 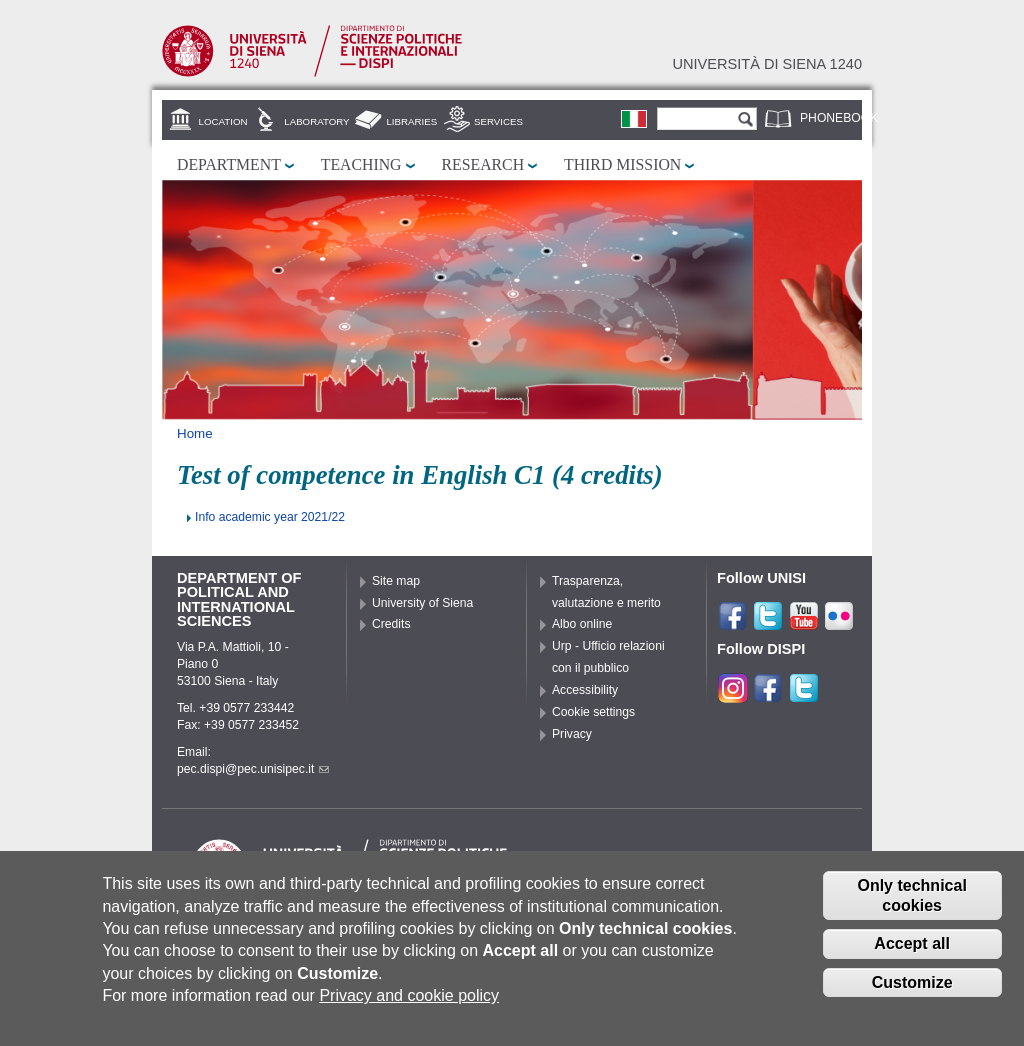 I want to click on pec.dispi@pec.unisipec.it, so click(x=253, y=769).